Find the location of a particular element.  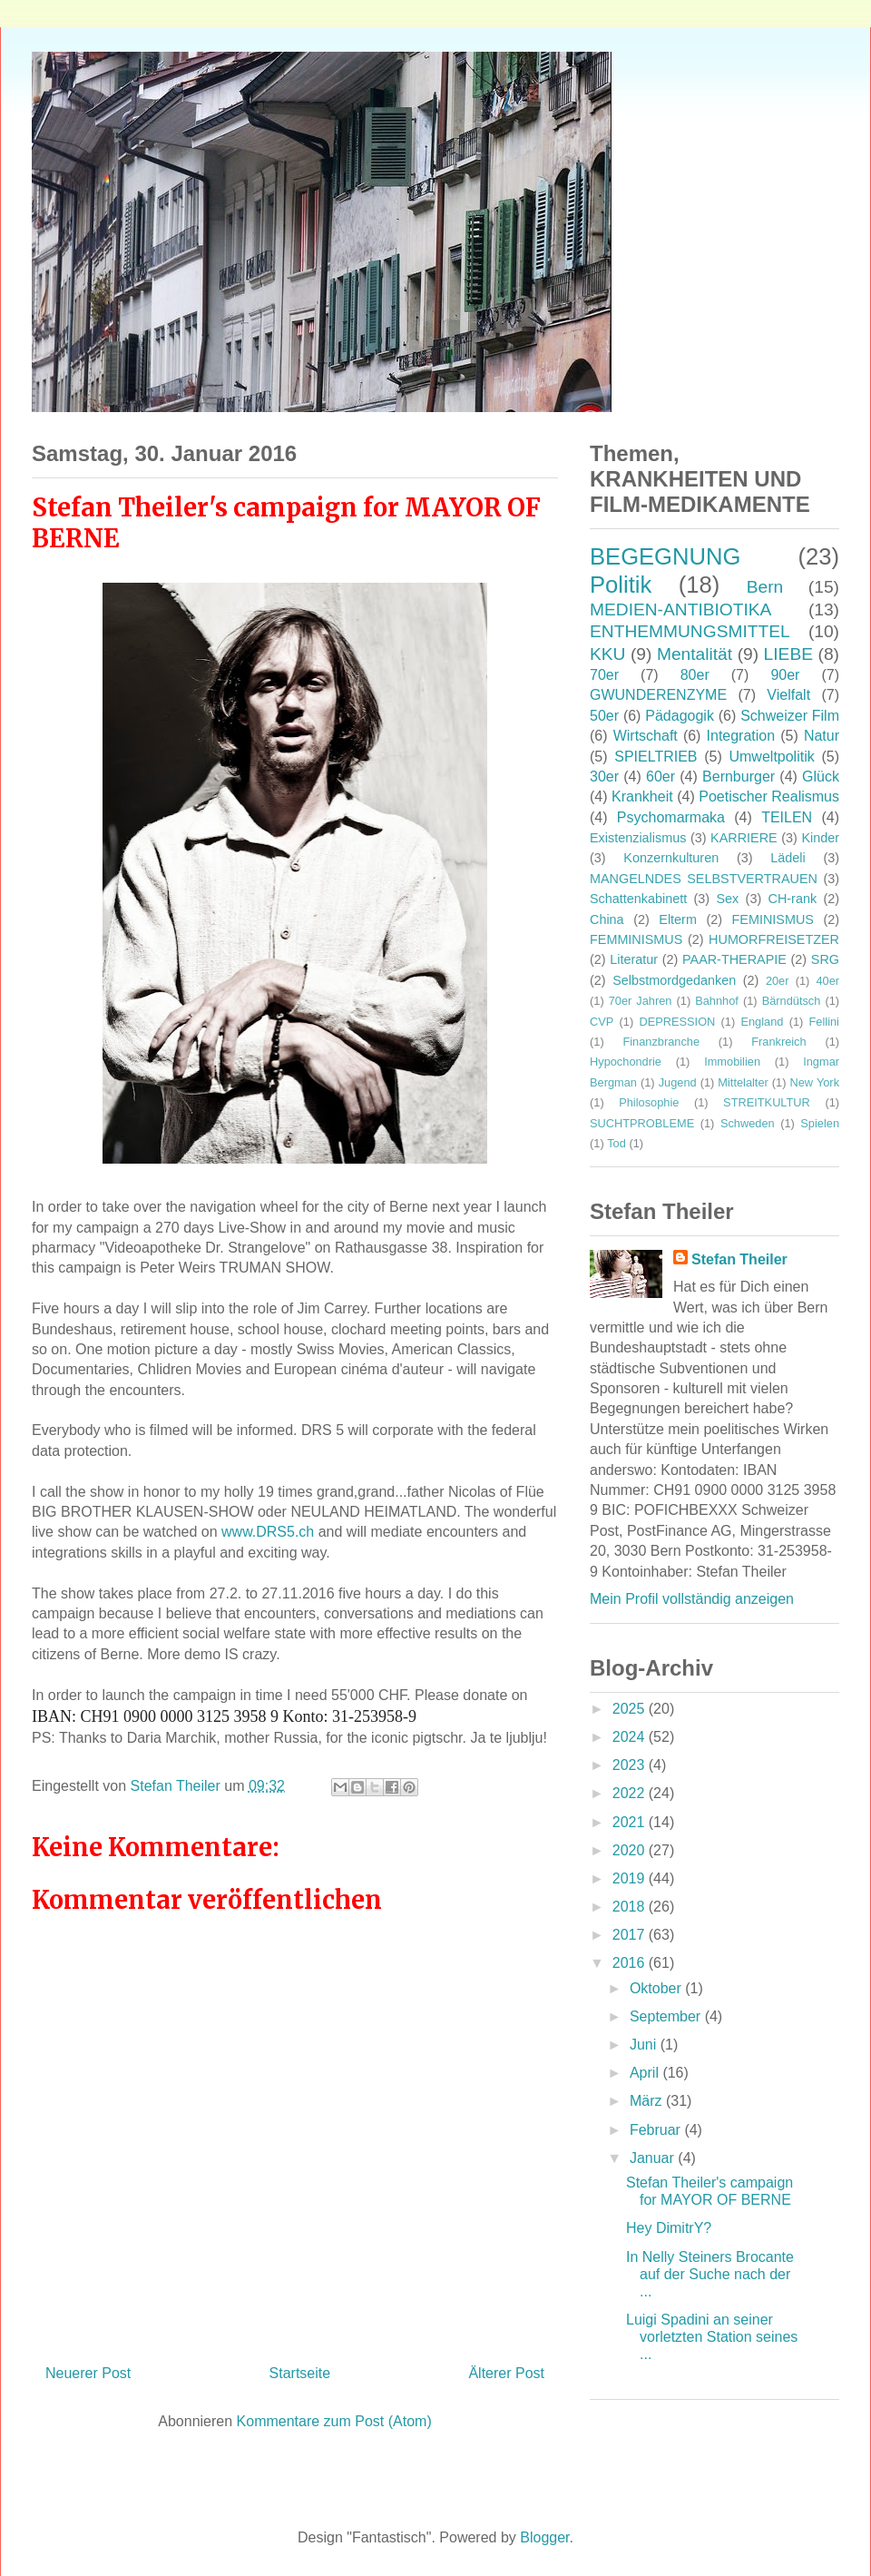

2022 is located at coordinates (630, 1793).